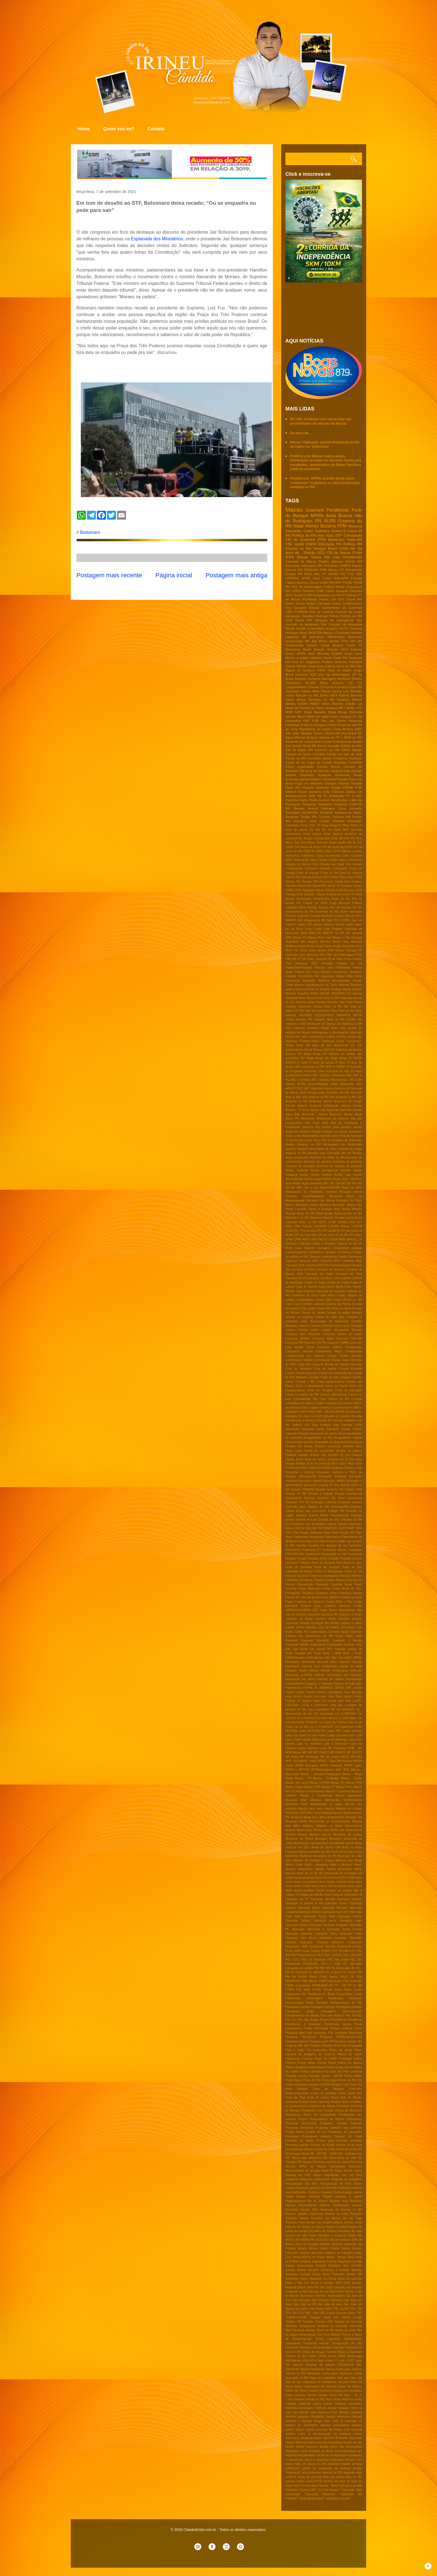  What do you see at coordinates (348, 775) in the screenshot?
I see `Economia Brasil` at bounding box center [348, 775].